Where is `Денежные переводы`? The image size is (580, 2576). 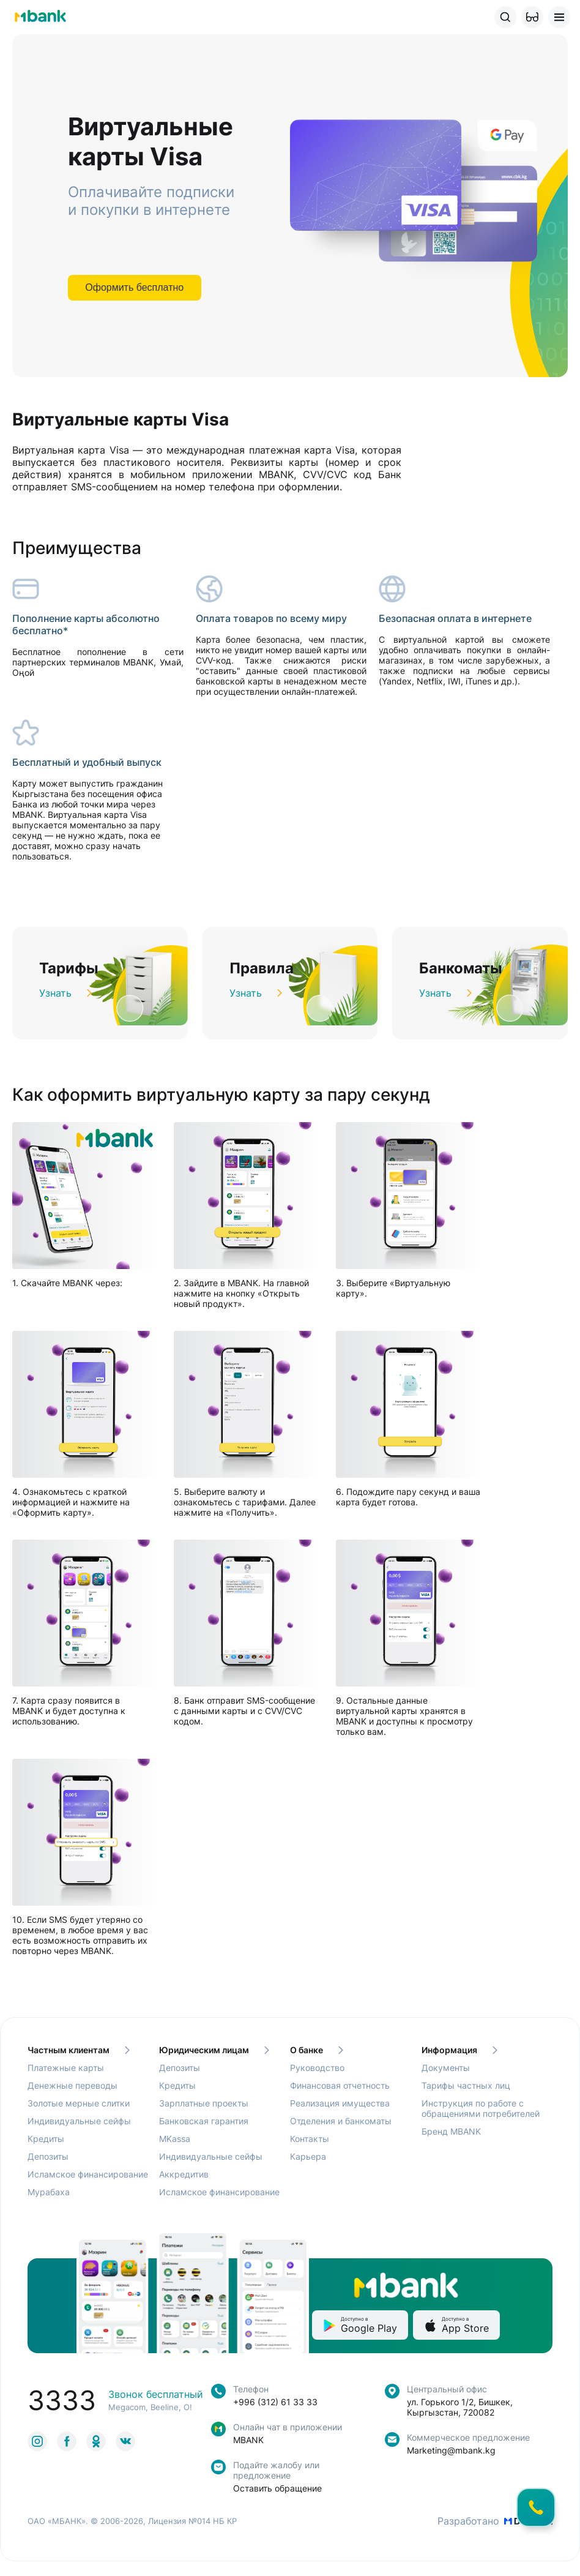 Денежные переводы is located at coordinates (72, 2085).